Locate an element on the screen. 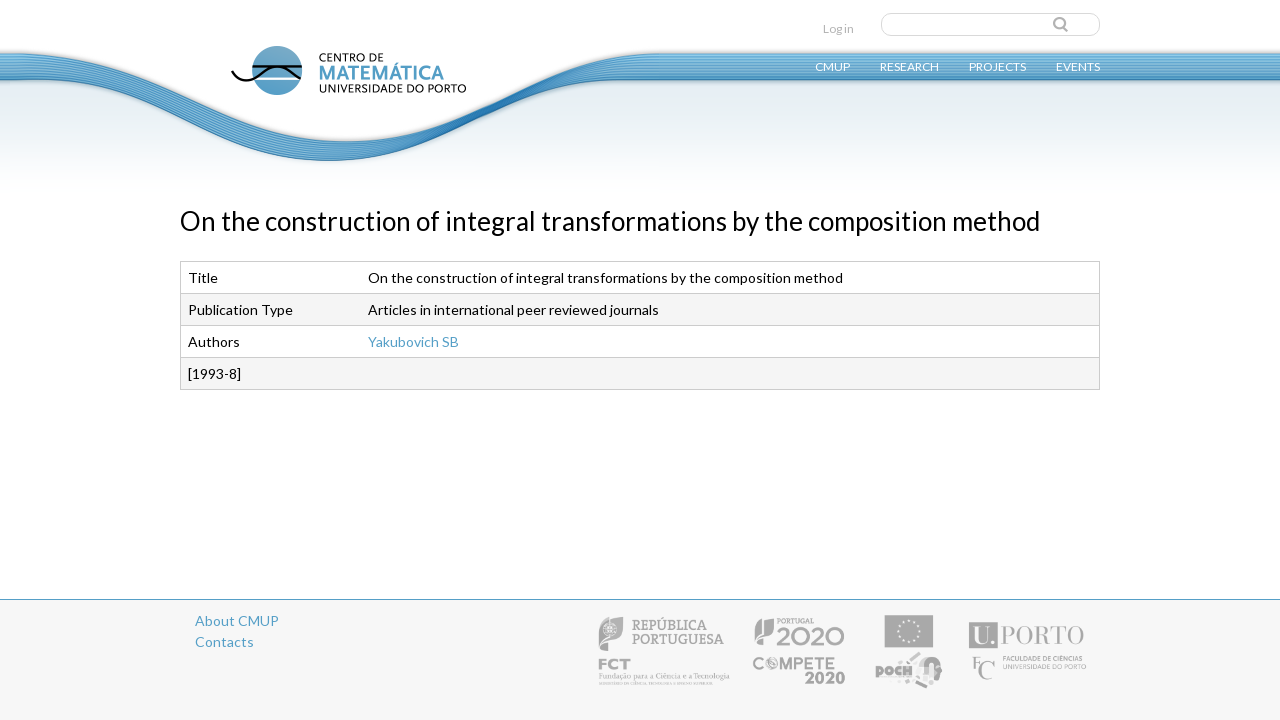 Image resolution: width=1280 pixels, height=720 pixels. Contacts is located at coordinates (224, 641).